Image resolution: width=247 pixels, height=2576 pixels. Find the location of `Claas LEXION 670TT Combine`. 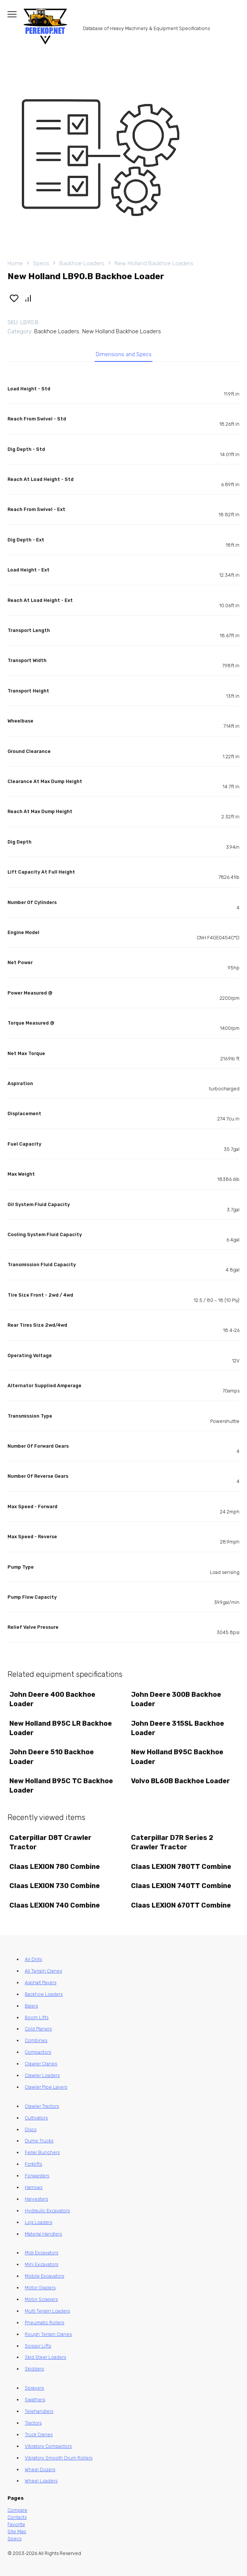

Claas LEXION 670TT Combine is located at coordinates (181, 1905).